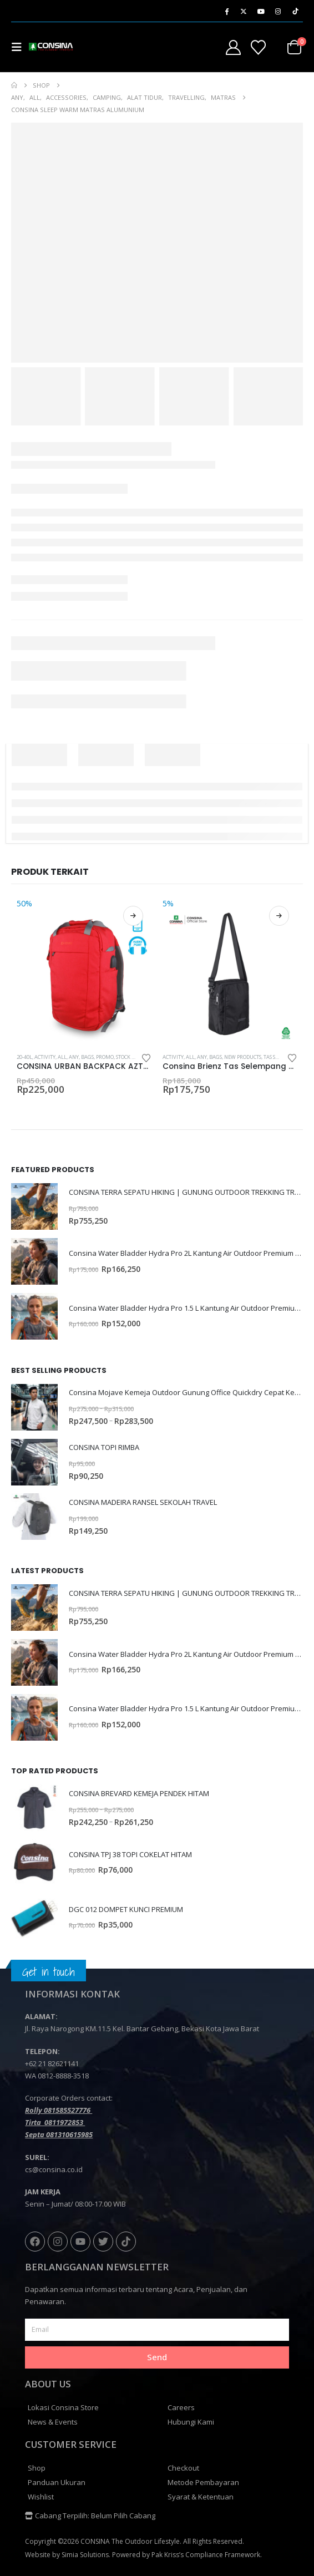 The image size is (314, 2576). I want to click on [Go to product page], so click(84, 971).